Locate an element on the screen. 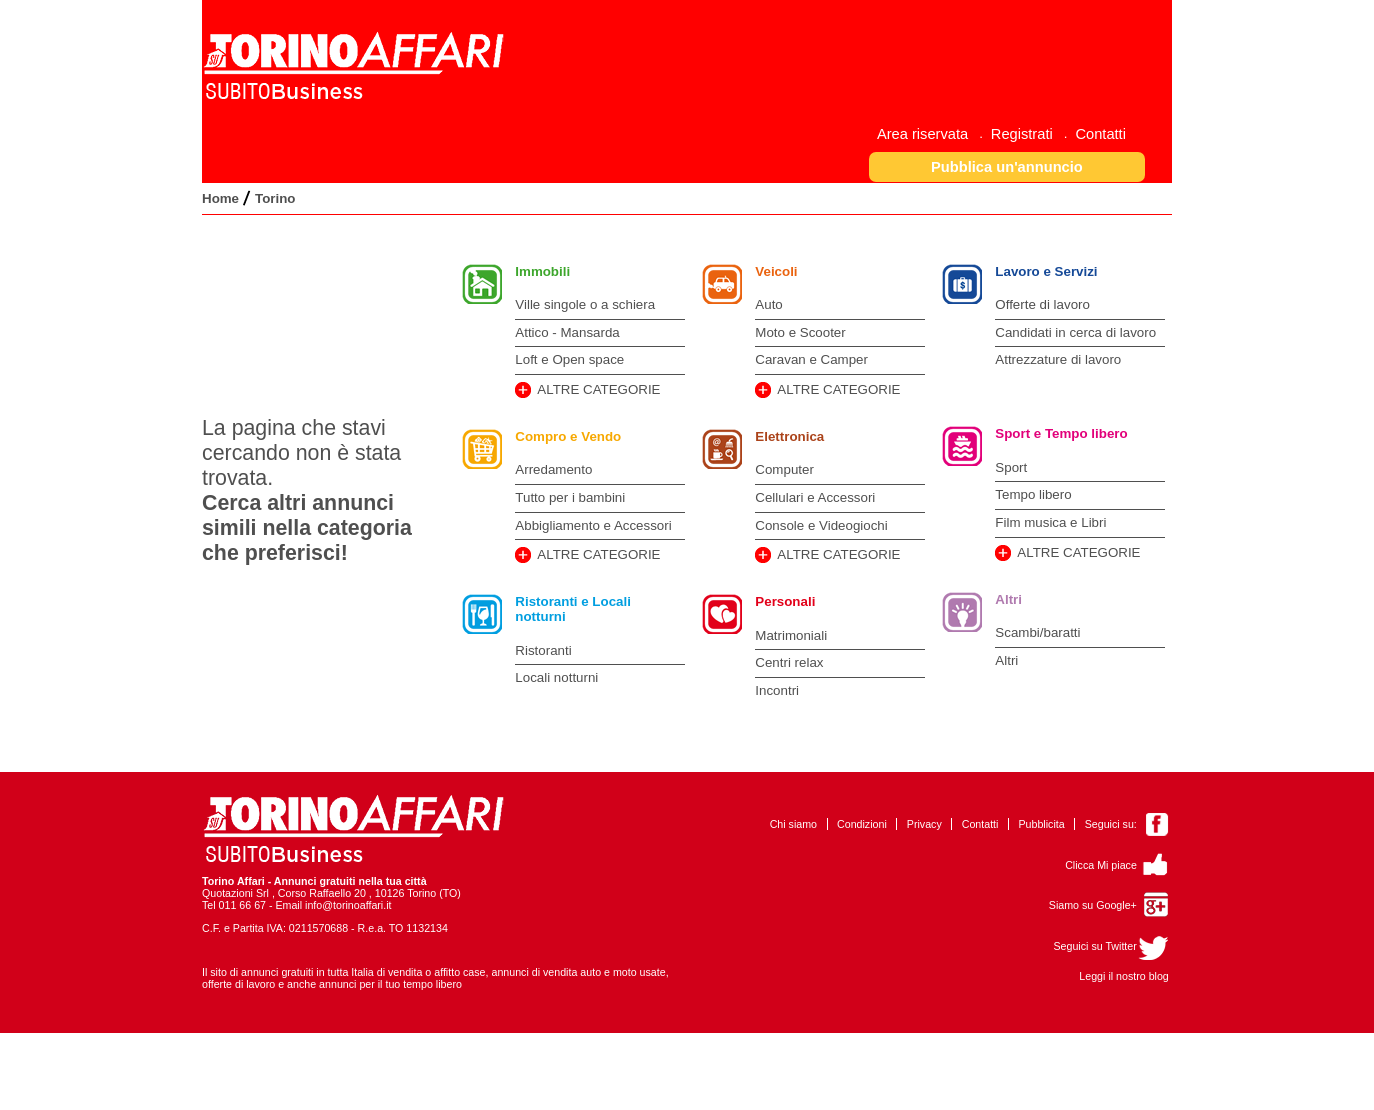 This screenshot has width=1374, height=1110. Scambi/baratti is located at coordinates (1037, 632).